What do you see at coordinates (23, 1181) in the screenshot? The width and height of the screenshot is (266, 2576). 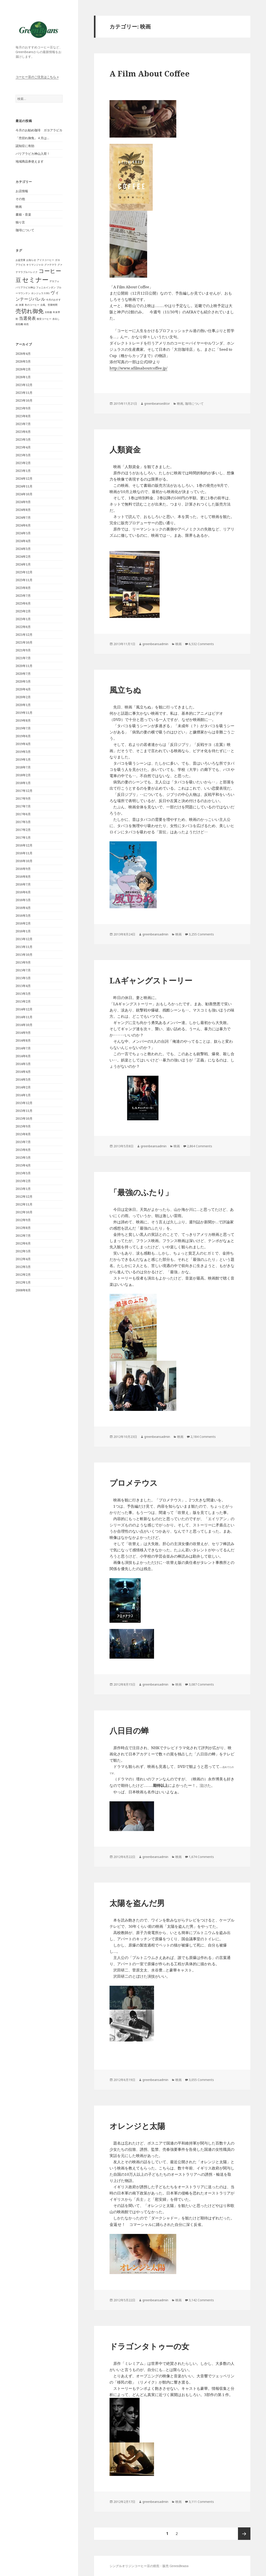 I see `2013年2月` at bounding box center [23, 1181].